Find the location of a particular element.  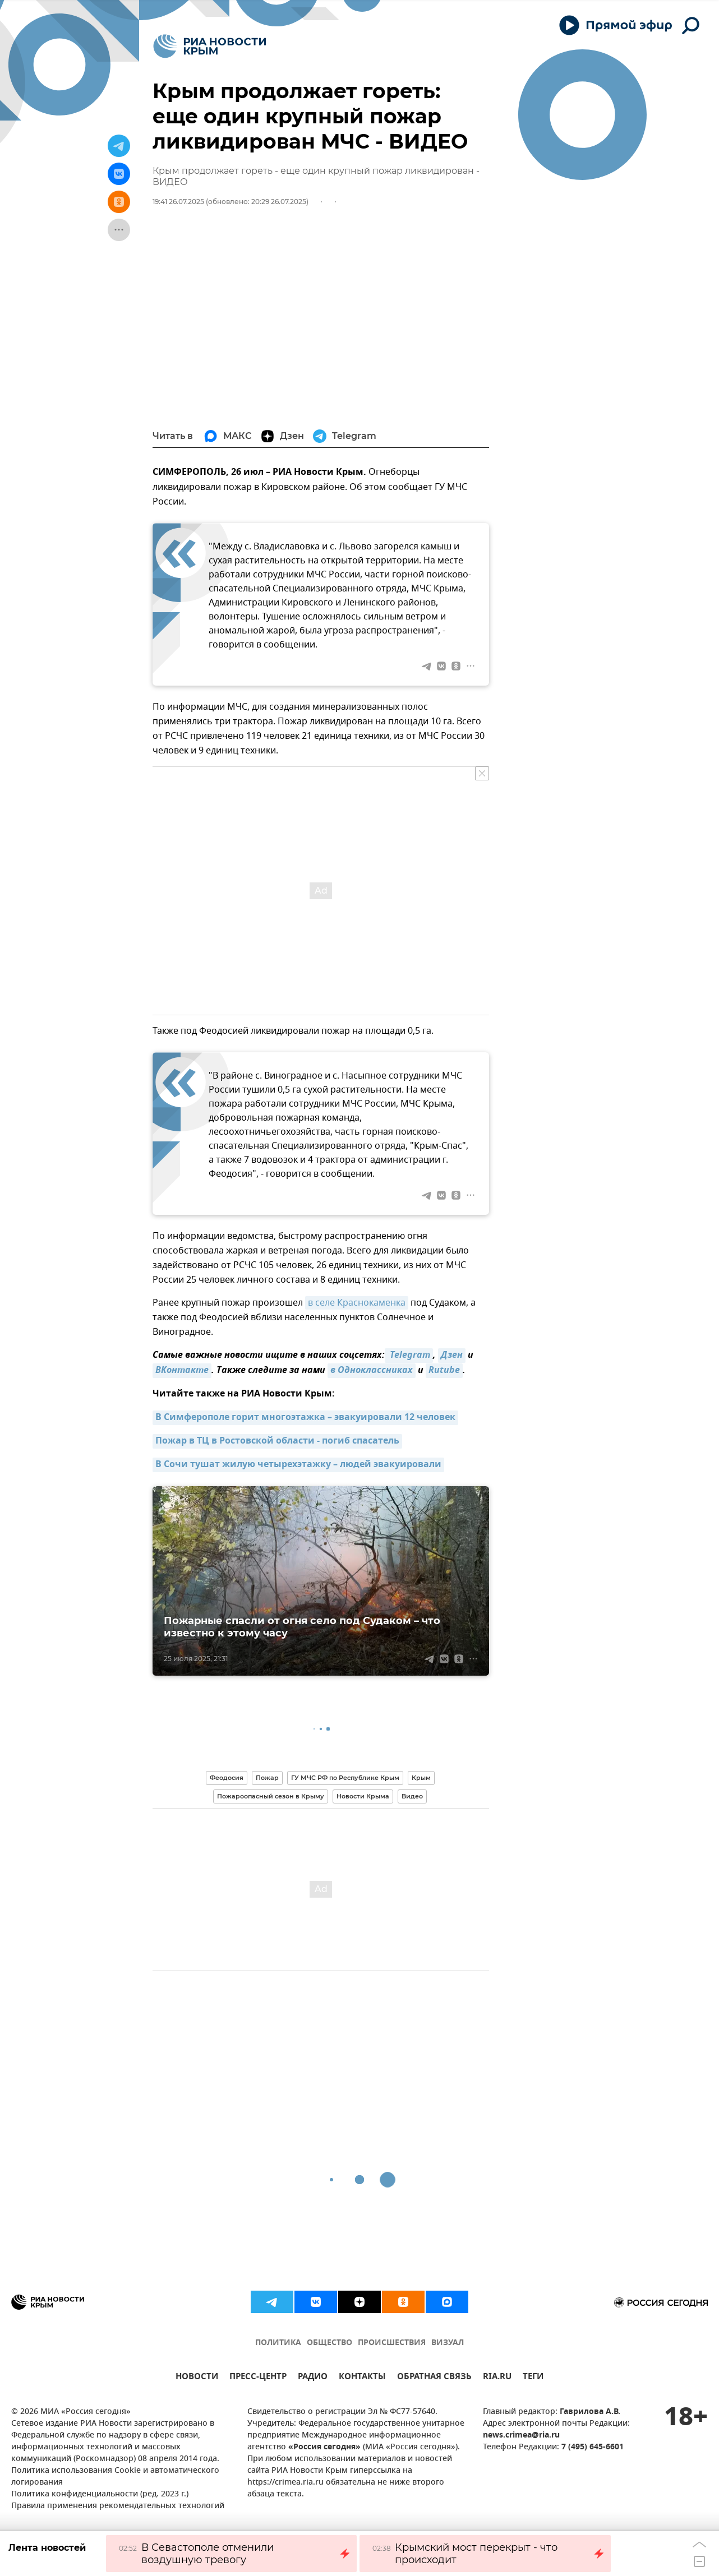

Пожар в ТЦ в Ростовской области - погиб спасатель is located at coordinates (277, 1441).